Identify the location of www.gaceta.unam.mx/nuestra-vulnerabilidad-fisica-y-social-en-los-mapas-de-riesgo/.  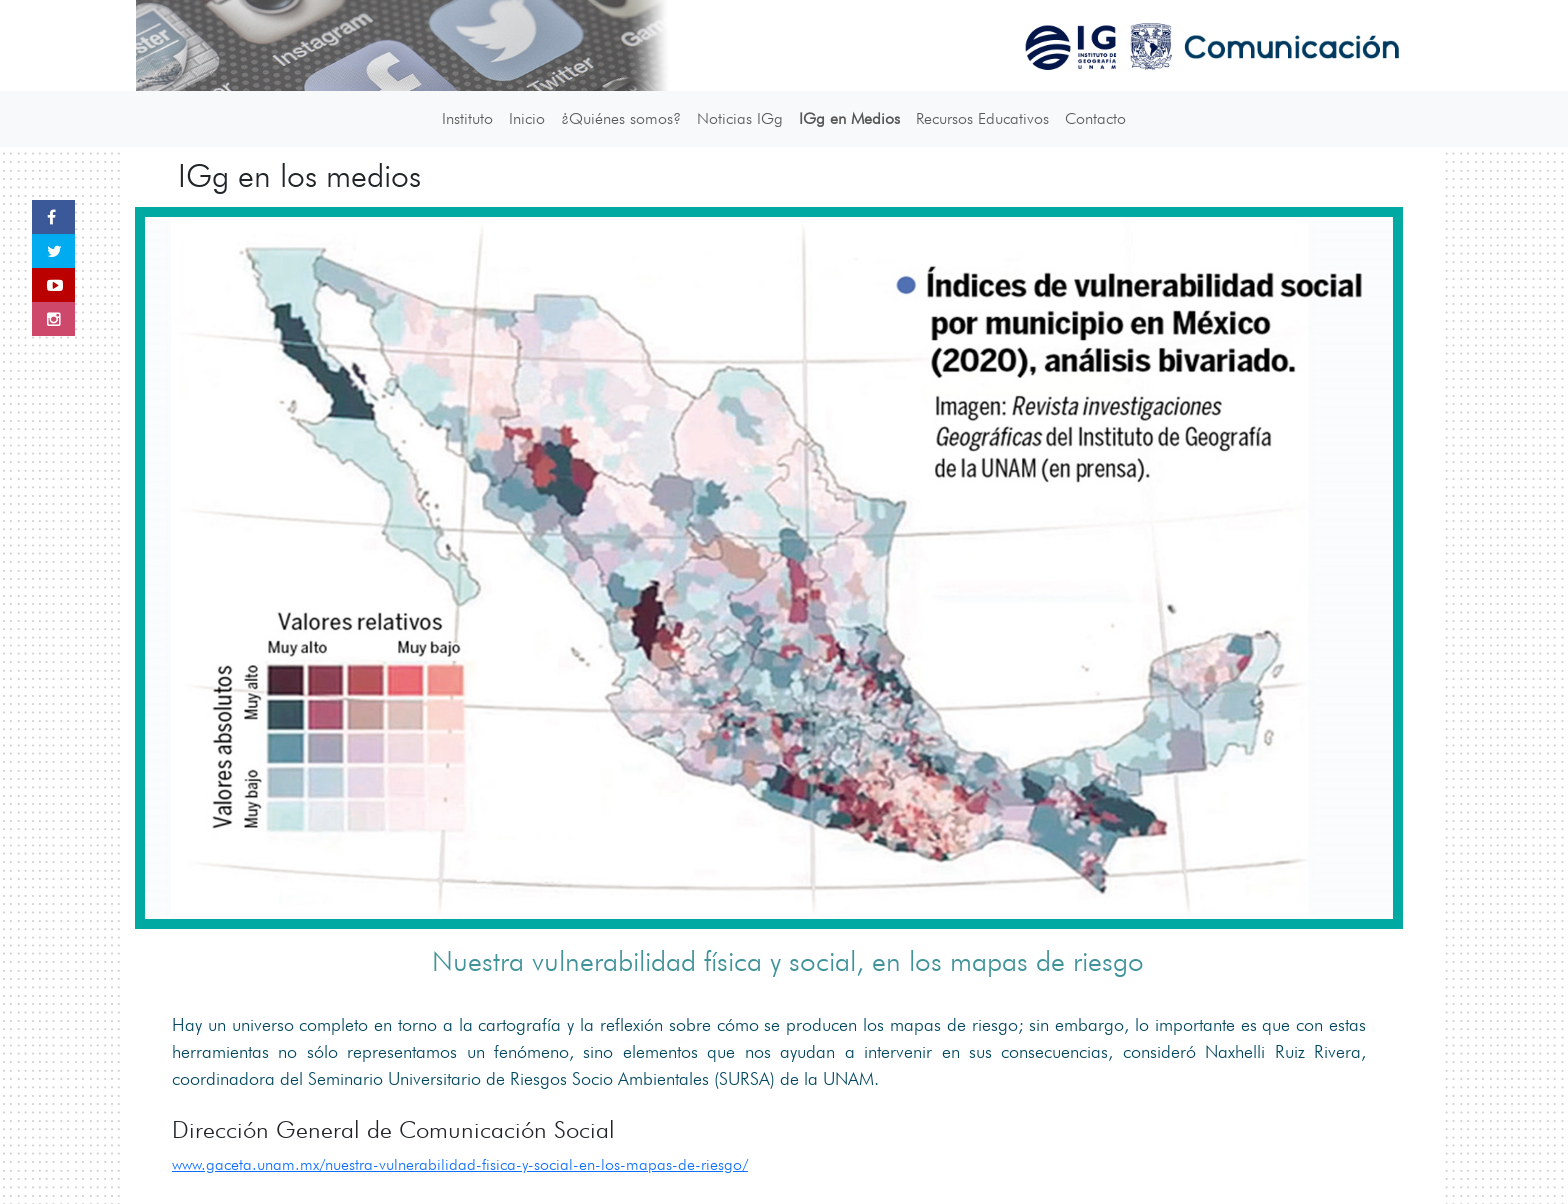
(460, 1164).